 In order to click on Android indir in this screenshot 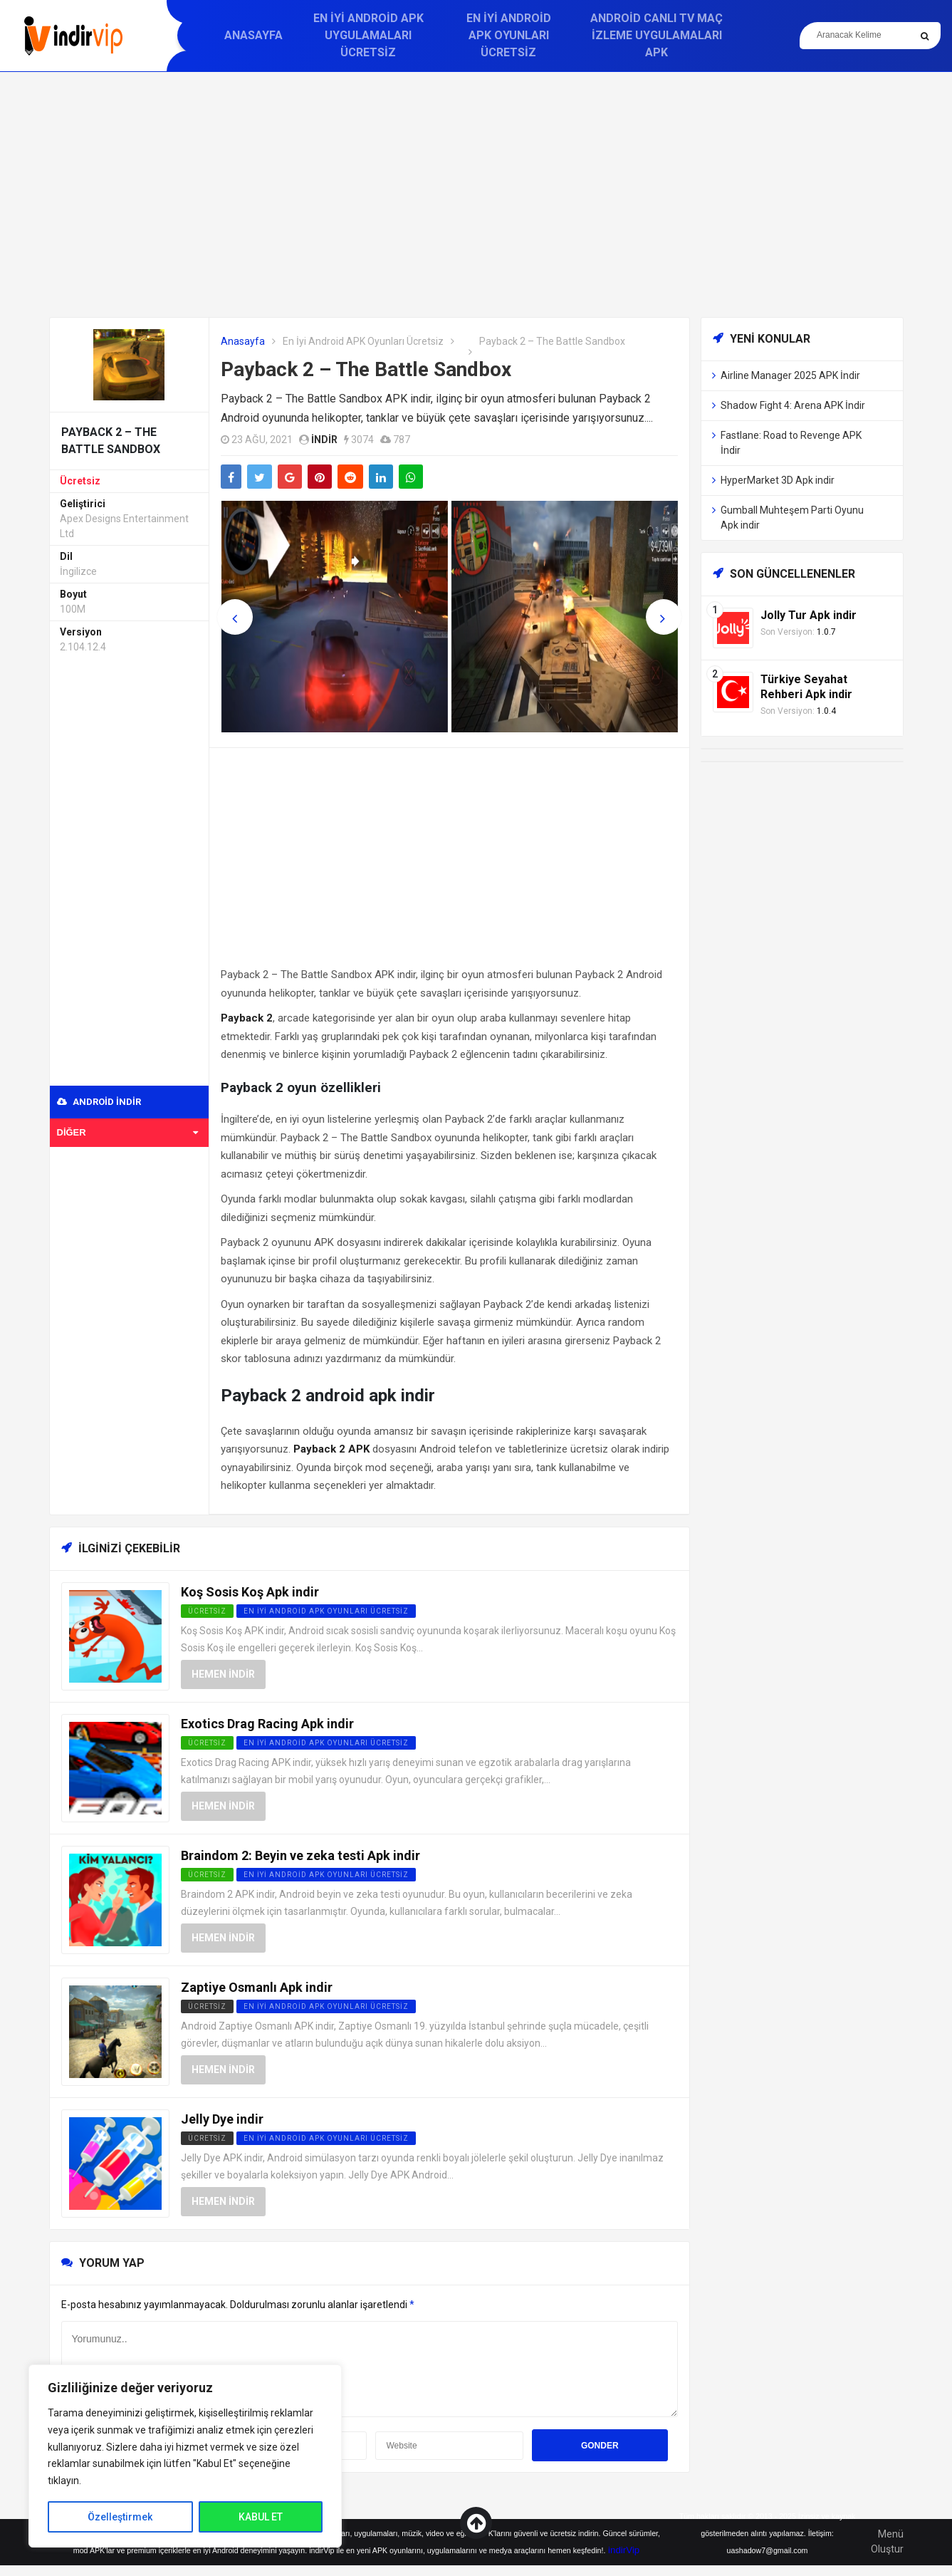, I will do `click(99, 1101)`.